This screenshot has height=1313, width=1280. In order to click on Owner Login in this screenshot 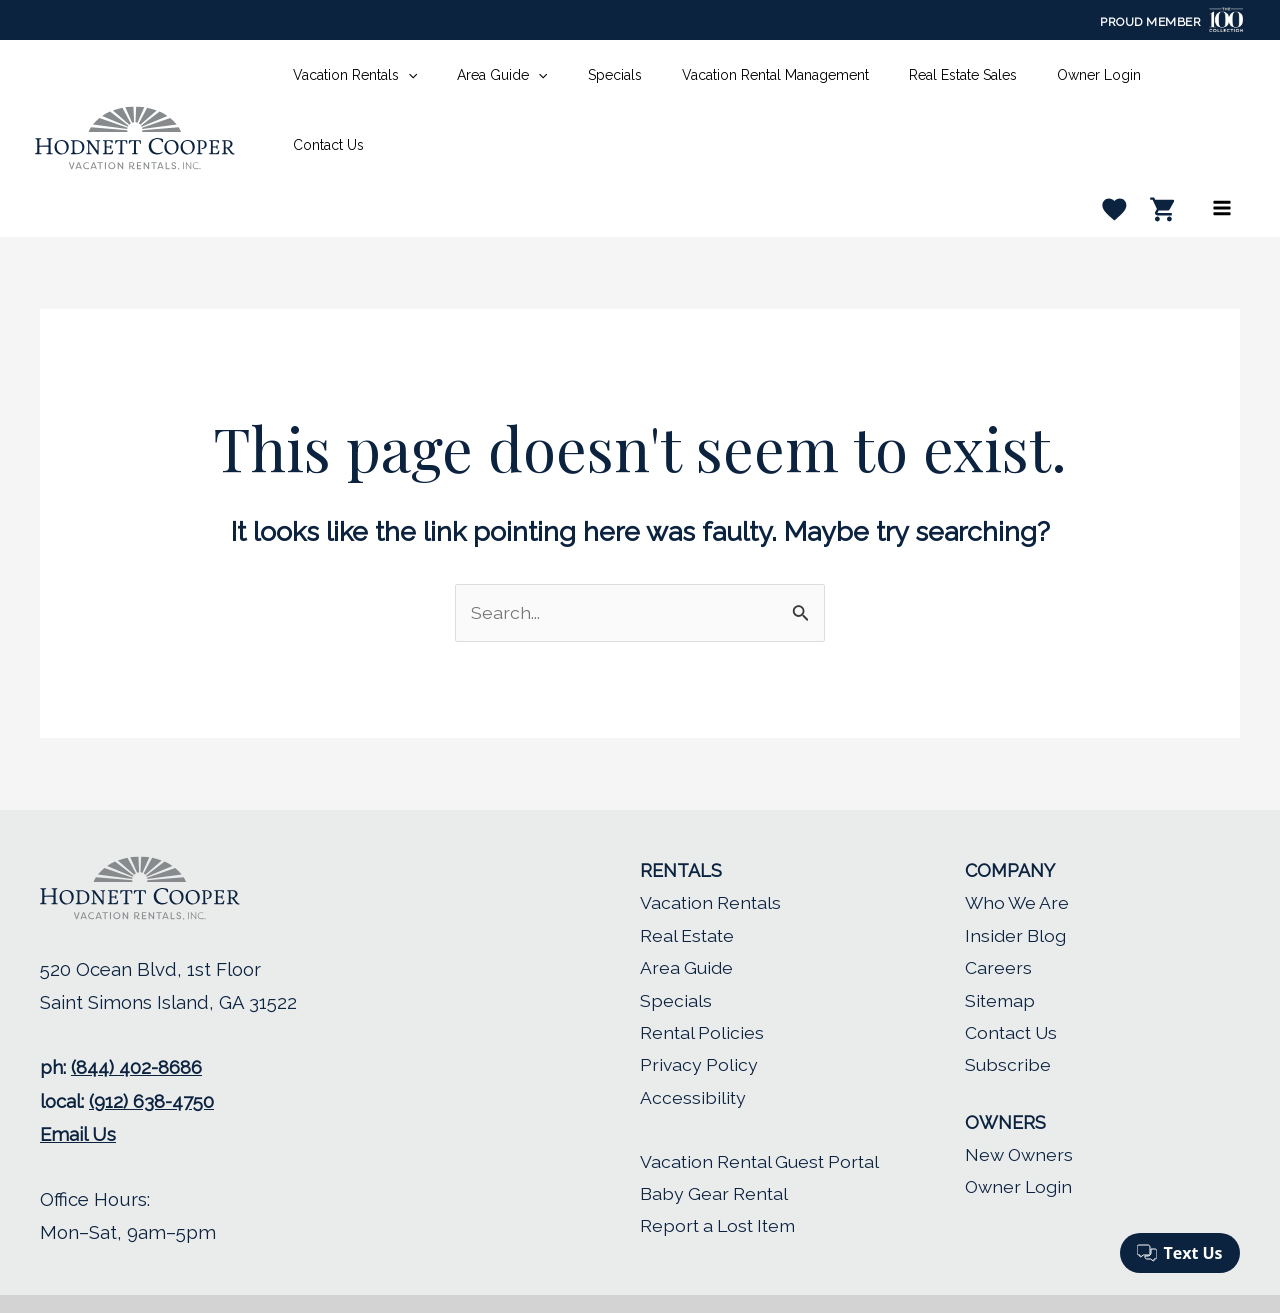, I will do `click(1020, 1131)`.